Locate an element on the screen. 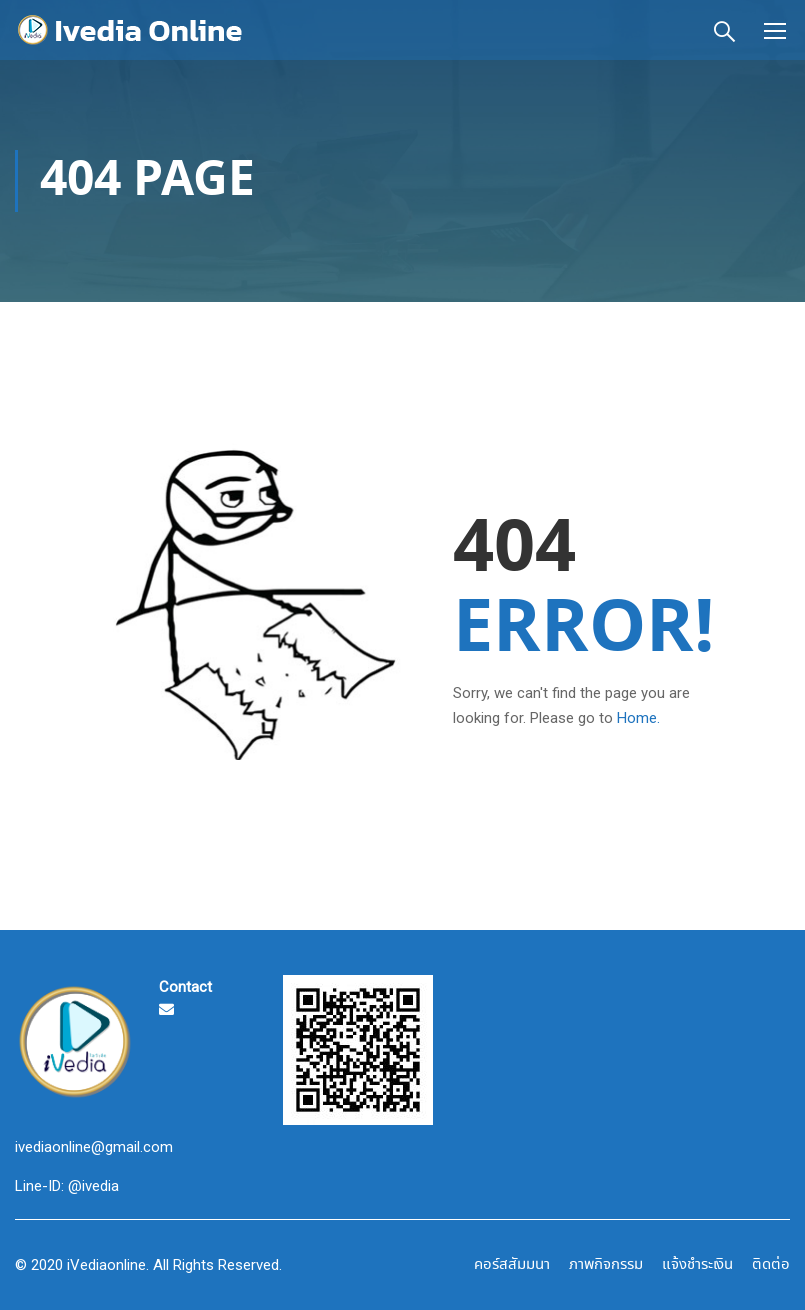 This screenshot has height=1310, width=805. แจ้งชำระเงิน is located at coordinates (697, 1265).